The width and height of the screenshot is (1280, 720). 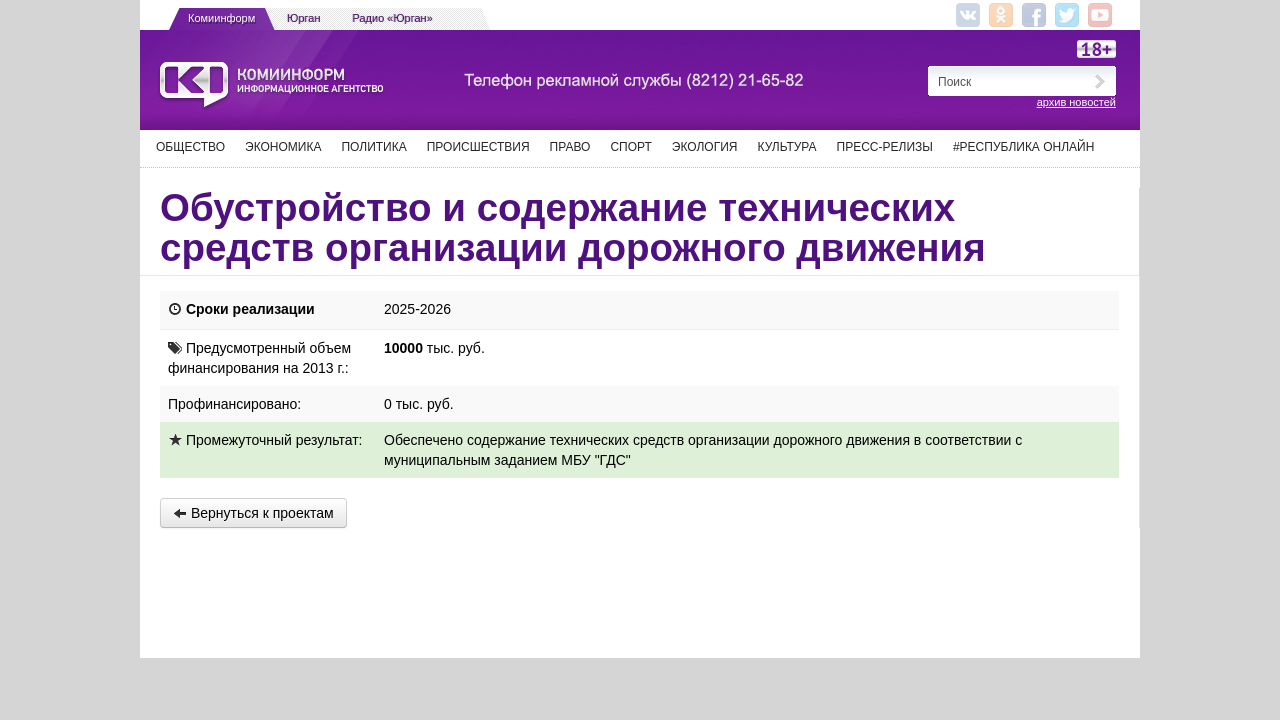 What do you see at coordinates (393, 18) in the screenshot?
I see `Радио «Юрган»` at bounding box center [393, 18].